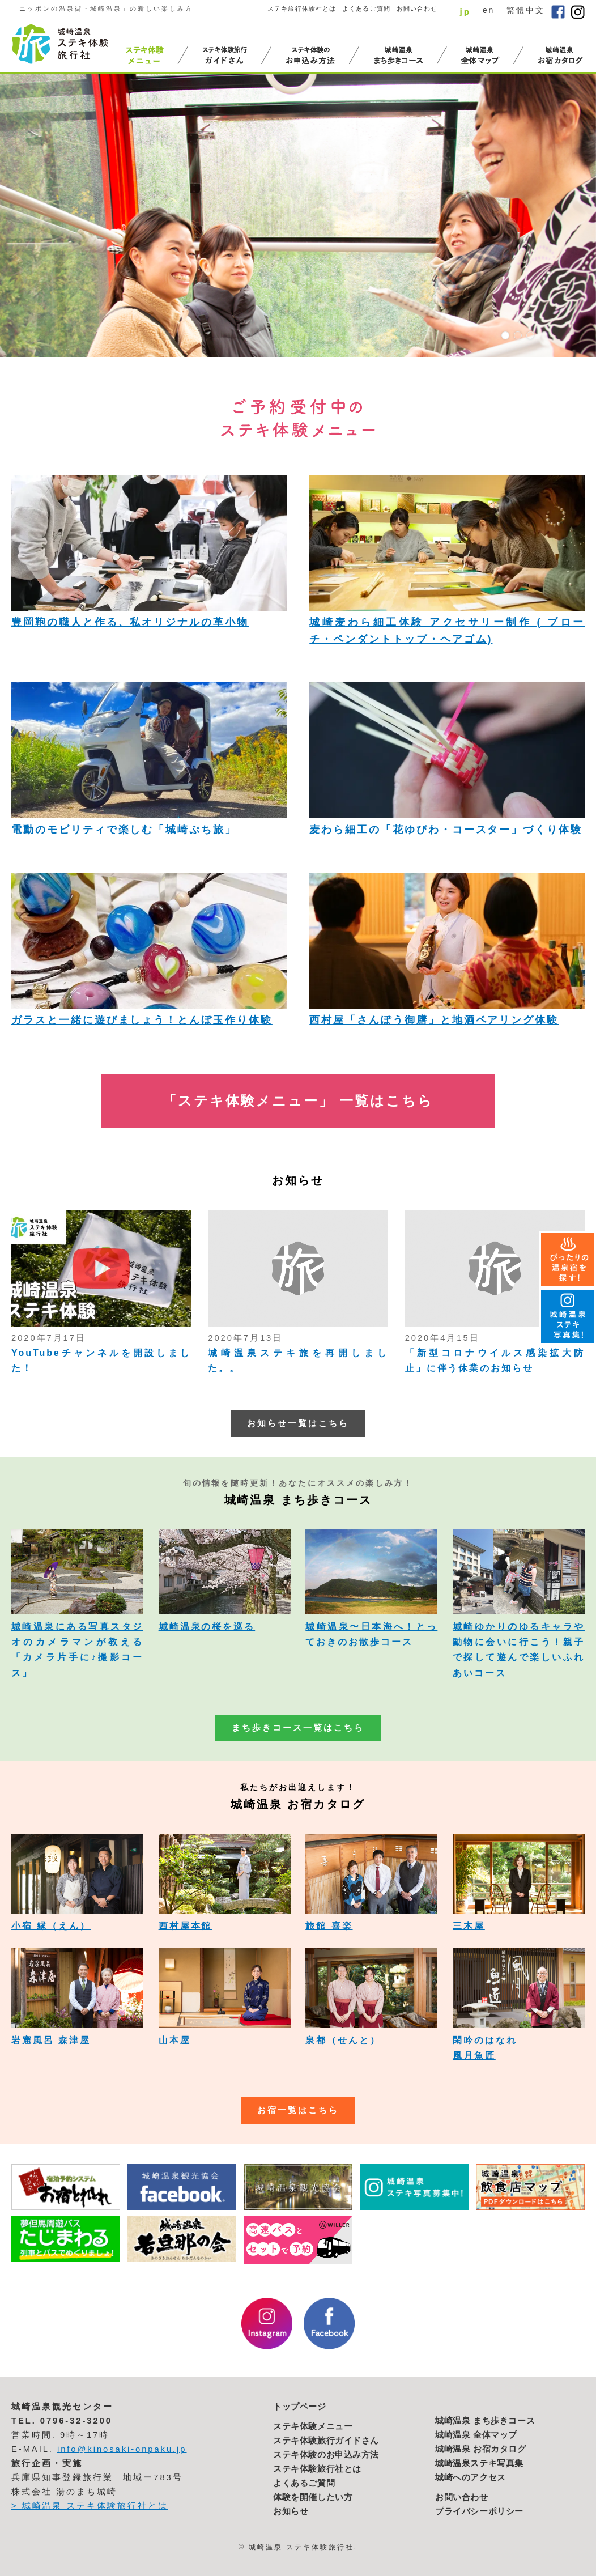  I want to click on ステキ体験メニュー, so click(312, 2426).